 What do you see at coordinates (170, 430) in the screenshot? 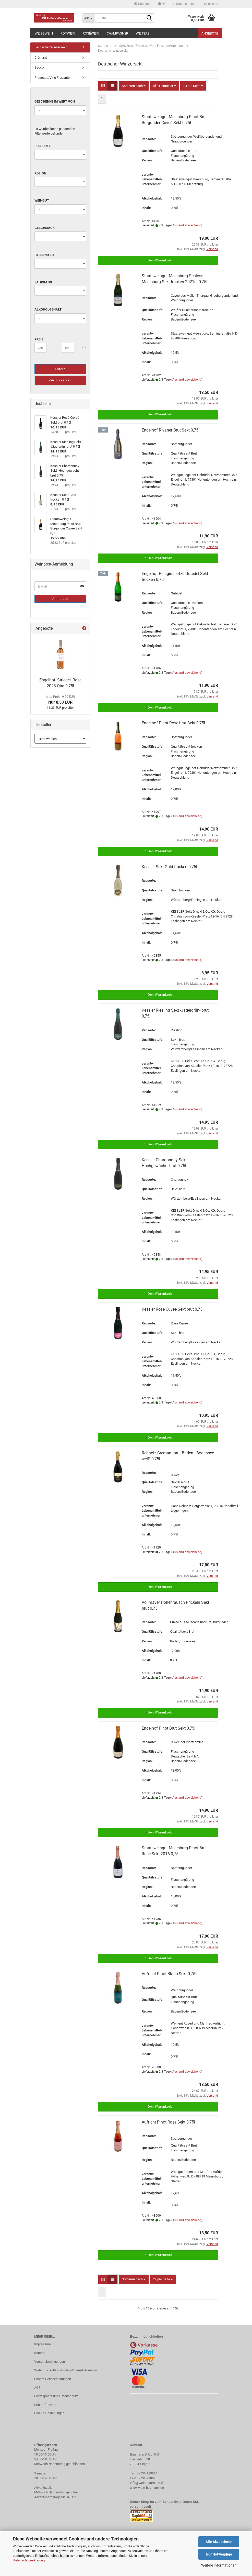
I see `Engelhof Rivaner Brut Sekt 0,75l` at bounding box center [170, 430].